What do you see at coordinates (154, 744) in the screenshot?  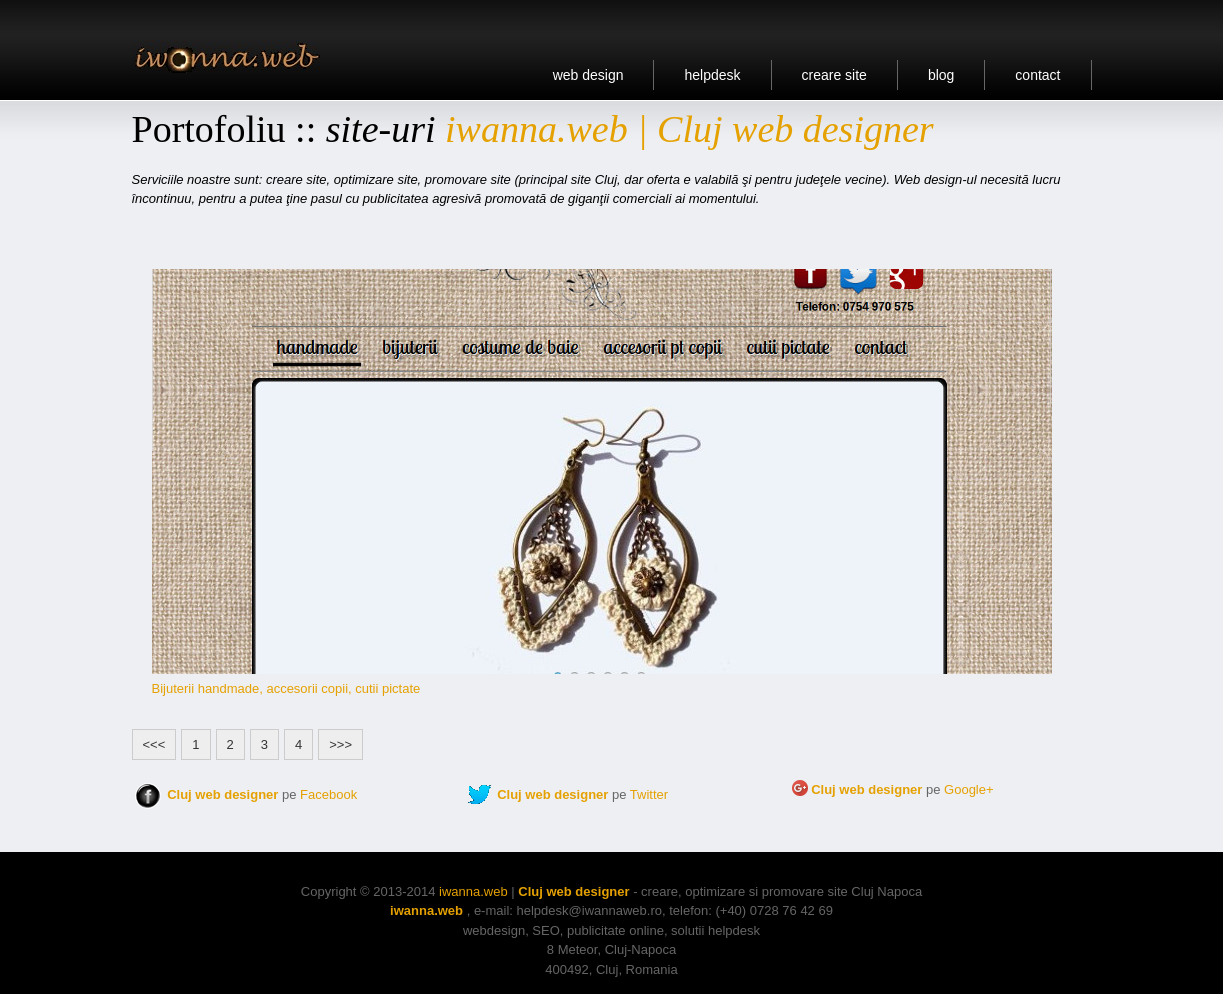 I see `<<<` at bounding box center [154, 744].